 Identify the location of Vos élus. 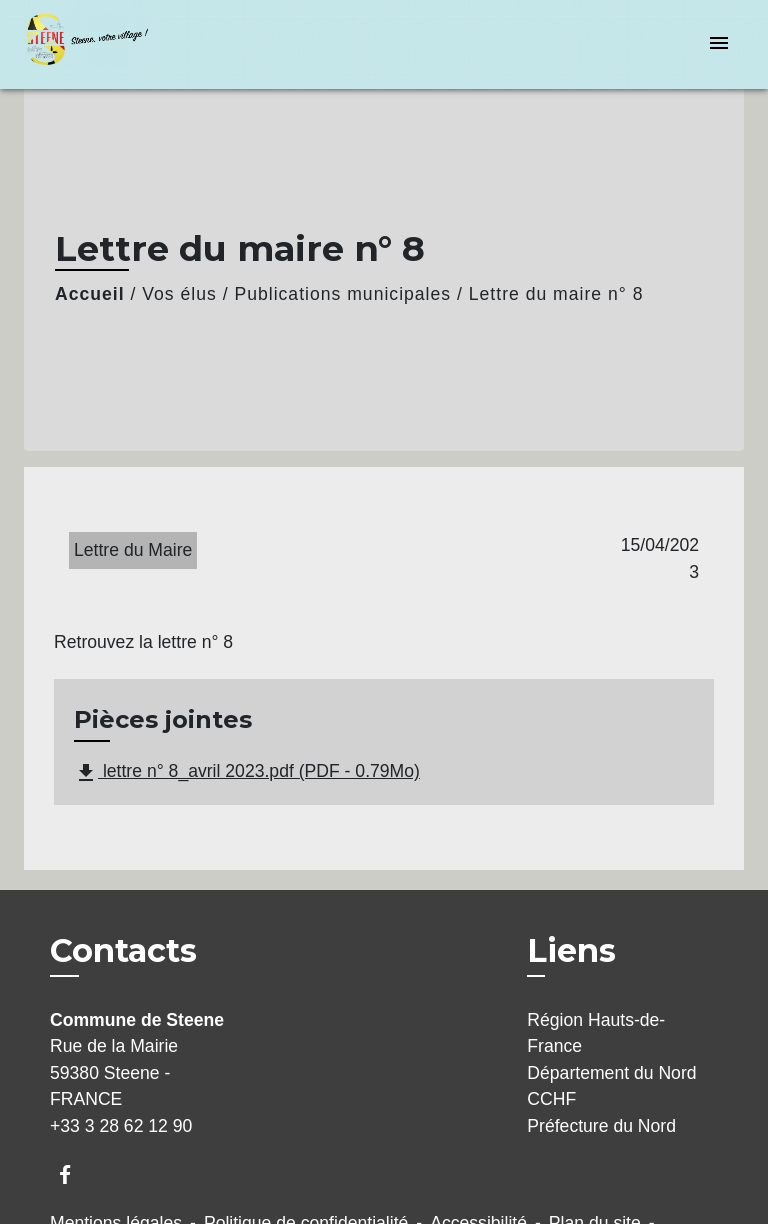
(179, 294).